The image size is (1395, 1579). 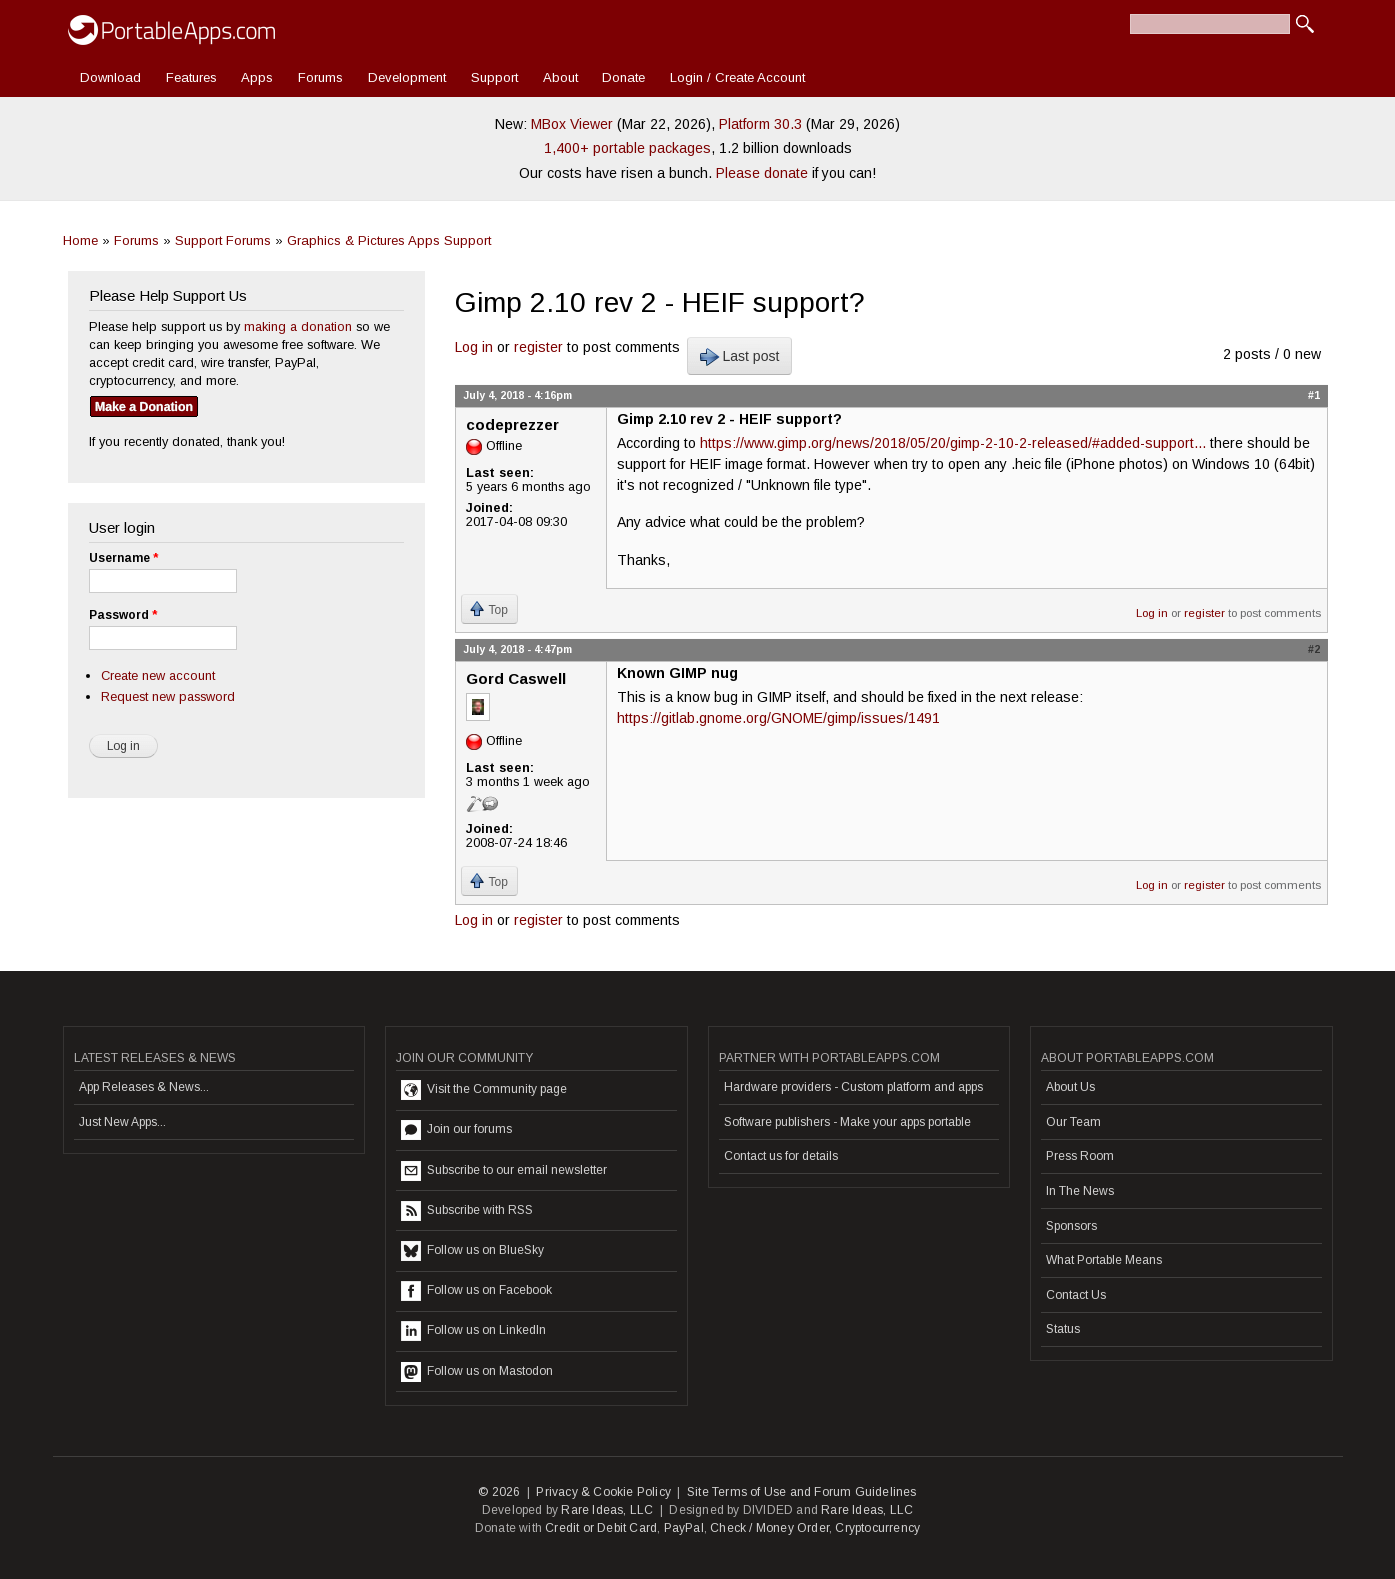 What do you see at coordinates (472, 1251) in the screenshot?
I see `Follow us on BlueSky` at bounding box center [472, 1251].